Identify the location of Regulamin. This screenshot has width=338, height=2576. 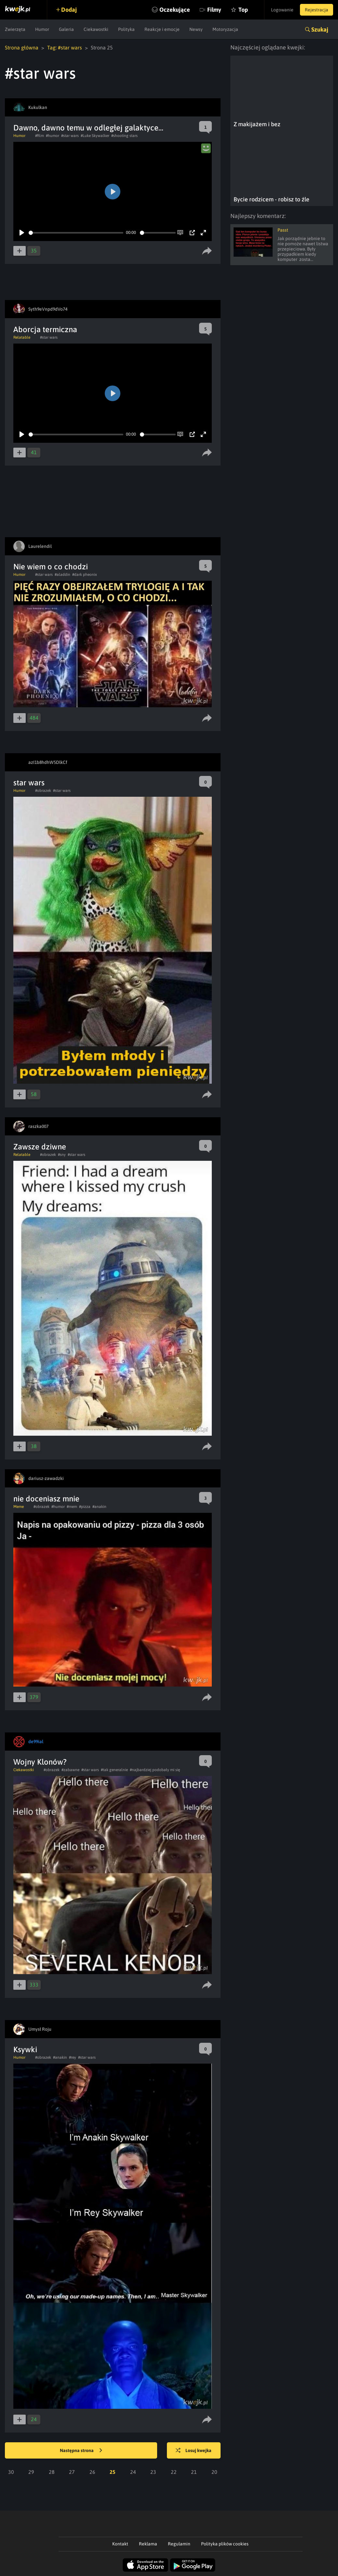
(179, 2543).